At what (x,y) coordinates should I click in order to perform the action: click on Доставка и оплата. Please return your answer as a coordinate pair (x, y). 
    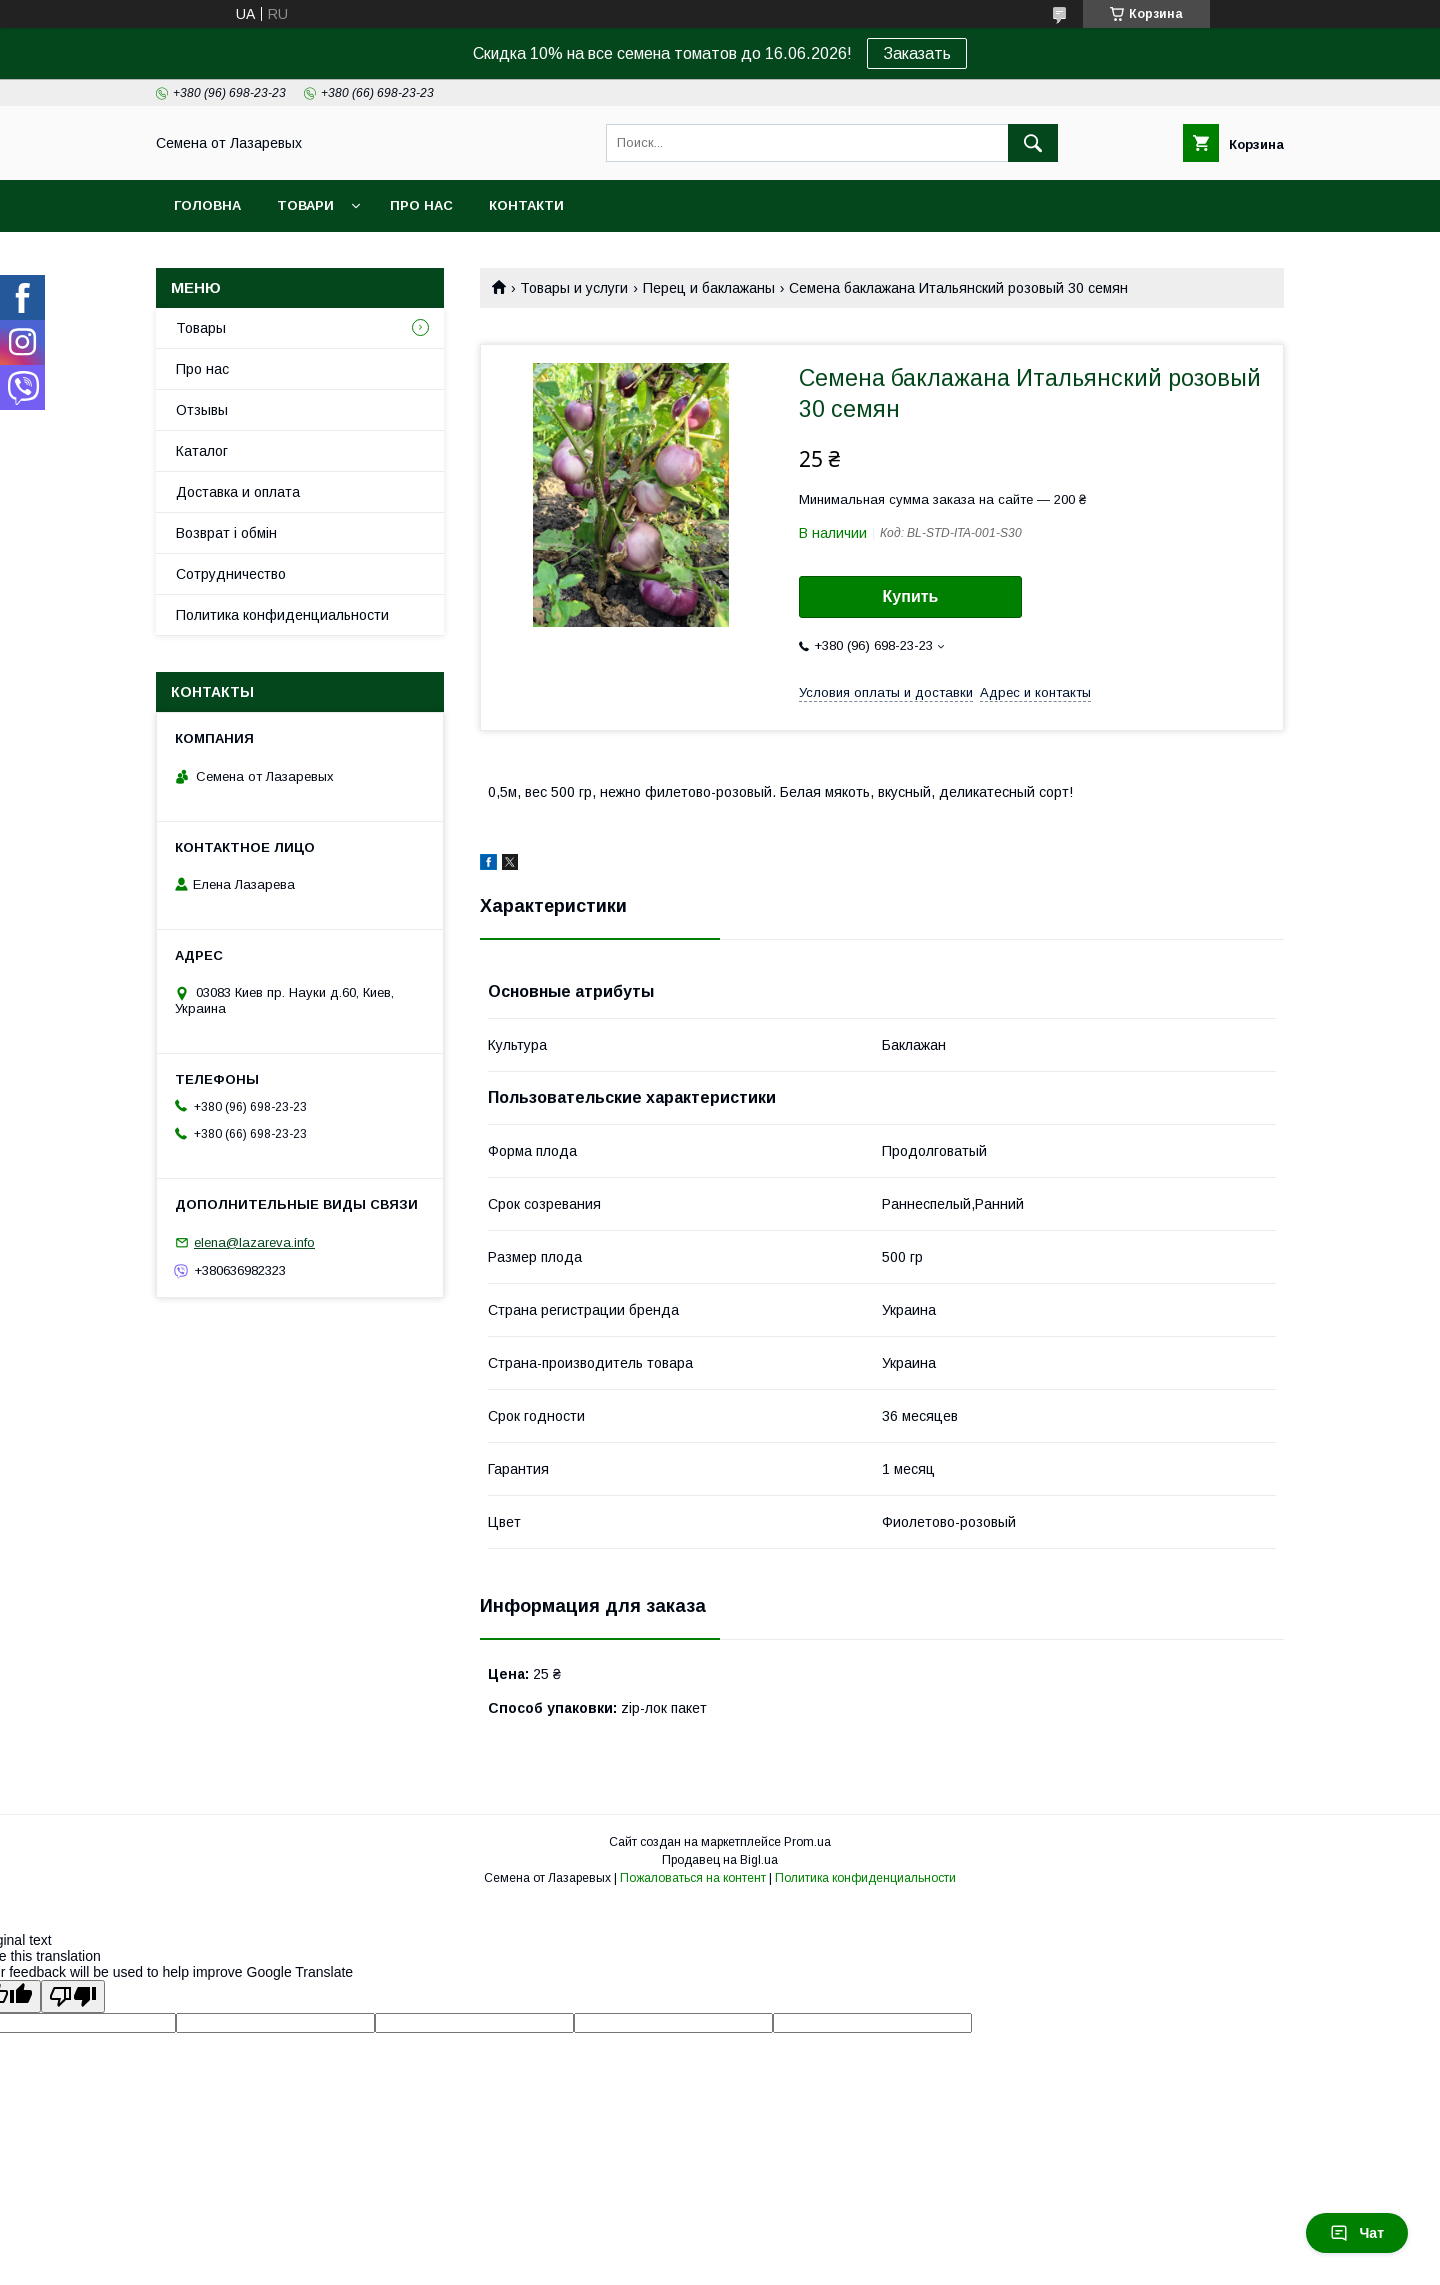
    Looking at the image, I should click on (238, 492).